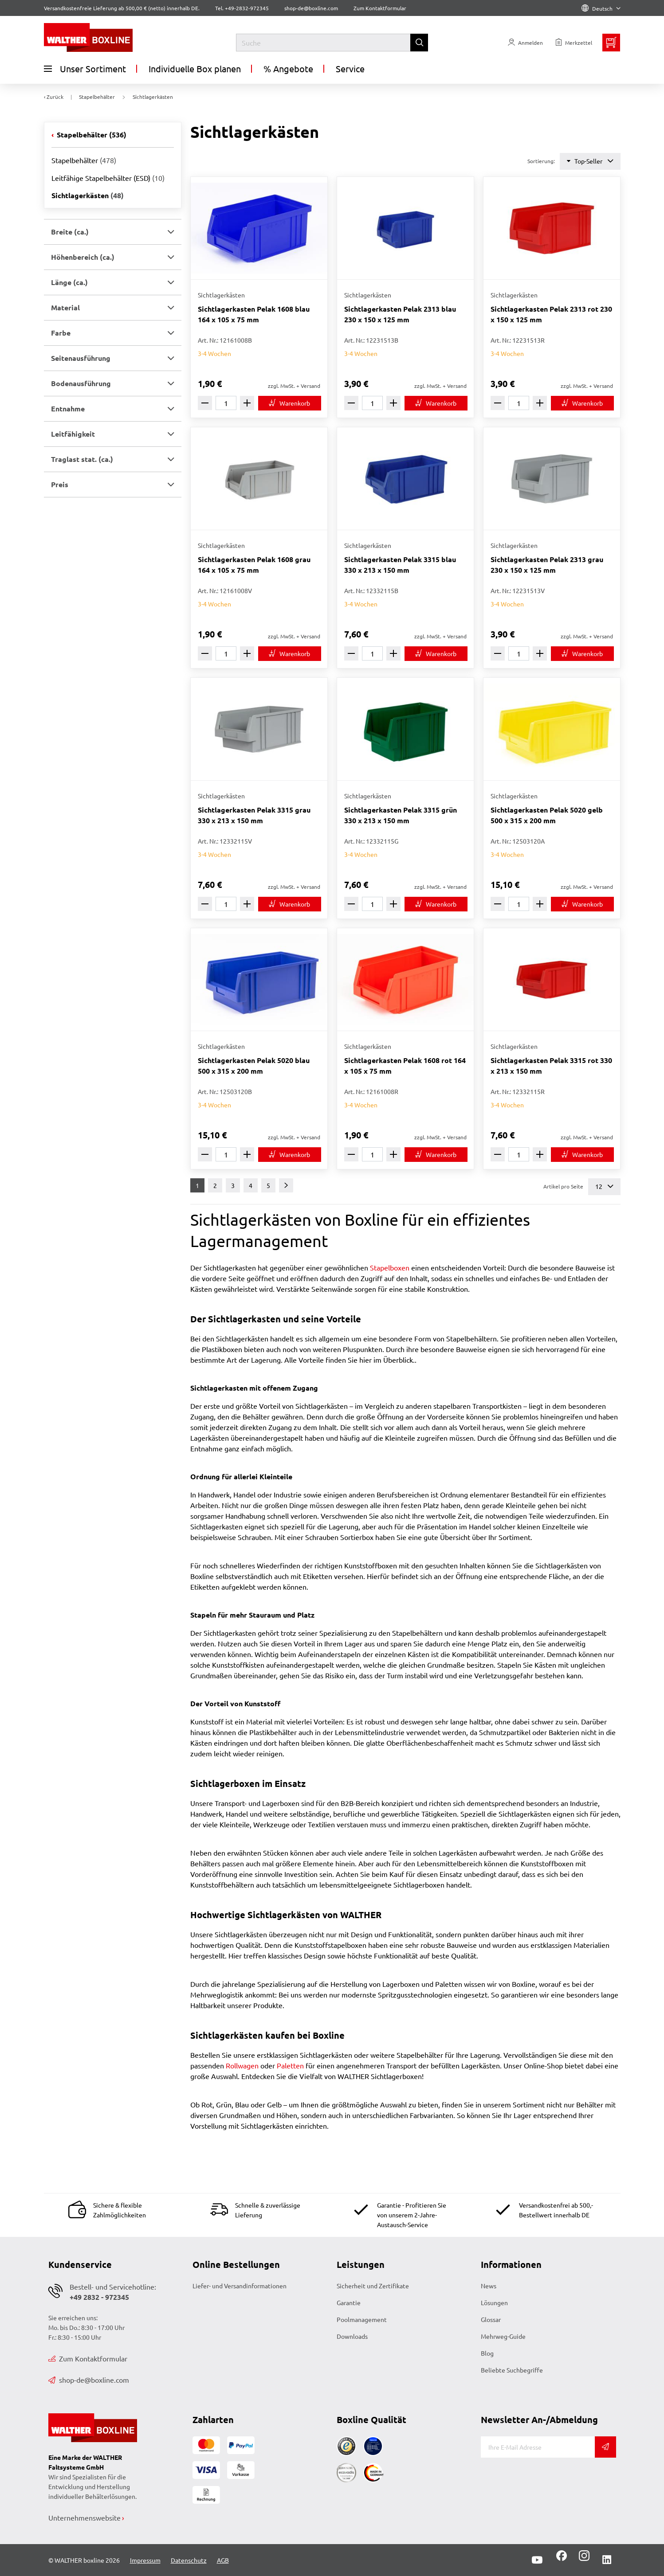 This screenshot has height=2576, width=664. Describe the element at coordinates (59, 484) in the screenshot. I see `Preis [button]` at that location.